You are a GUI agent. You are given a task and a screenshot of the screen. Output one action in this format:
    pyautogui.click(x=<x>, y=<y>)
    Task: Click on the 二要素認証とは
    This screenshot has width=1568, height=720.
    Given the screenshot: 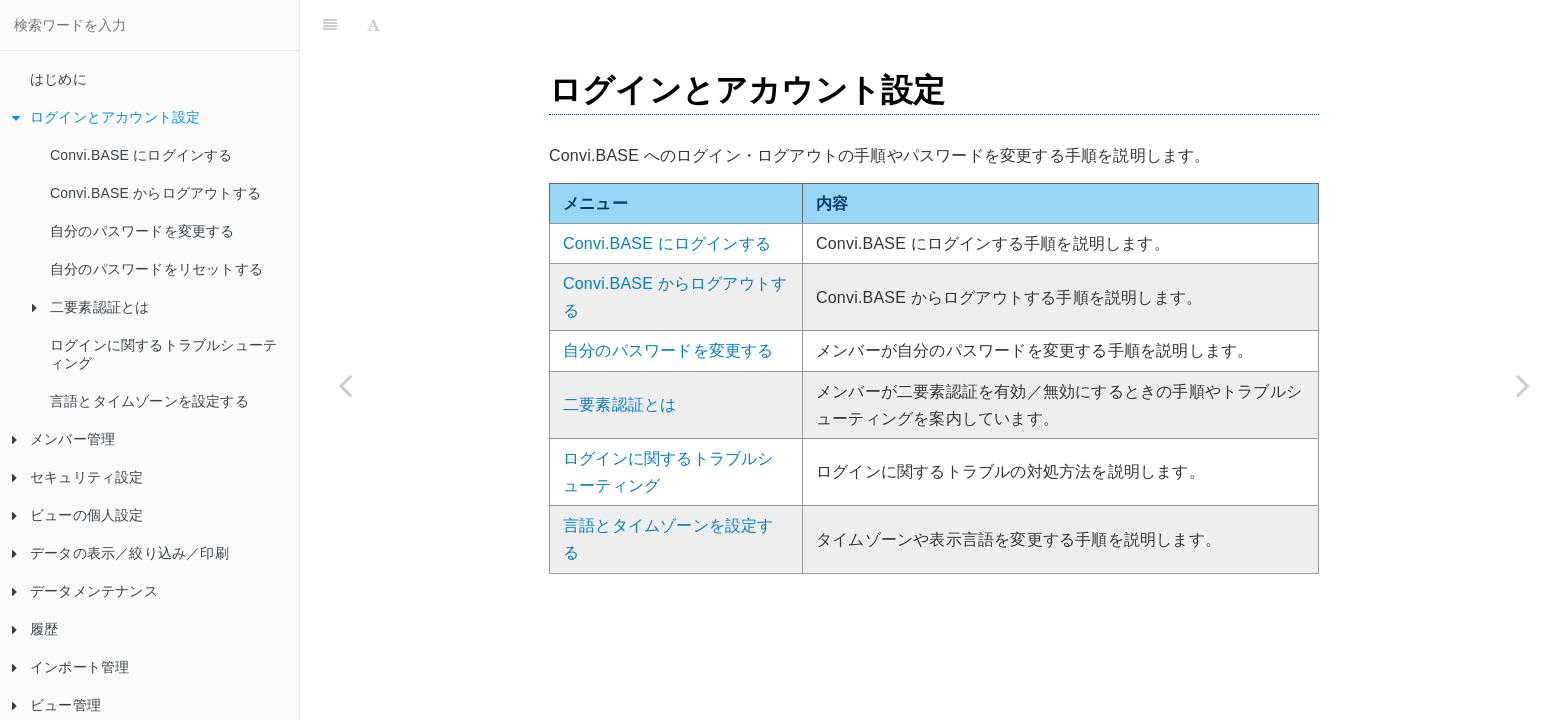 What is the action you would take?
    pyautogui.click(x=90, y=307)
    